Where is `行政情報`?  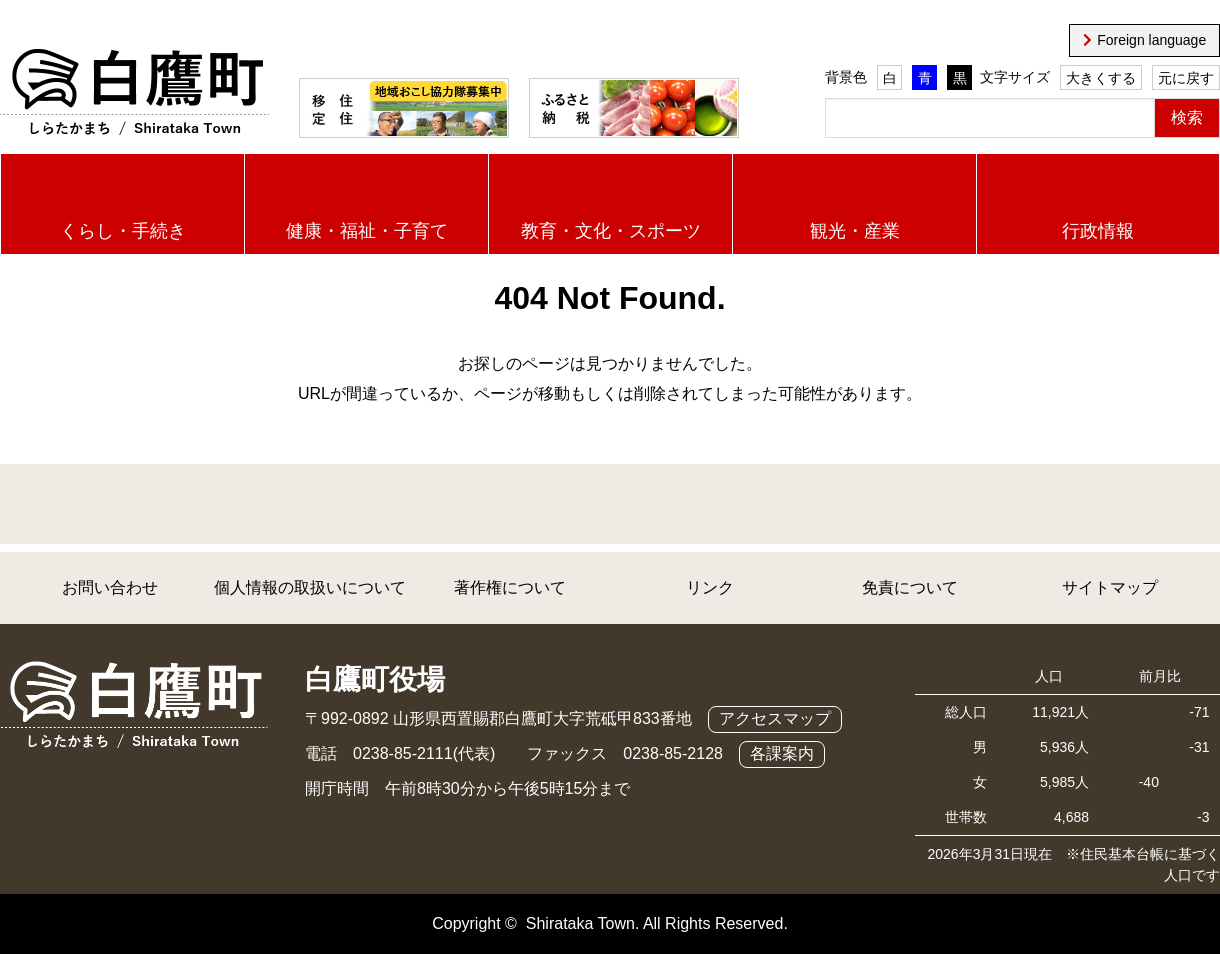
行政情報 is located at coordinates (1098, 231).